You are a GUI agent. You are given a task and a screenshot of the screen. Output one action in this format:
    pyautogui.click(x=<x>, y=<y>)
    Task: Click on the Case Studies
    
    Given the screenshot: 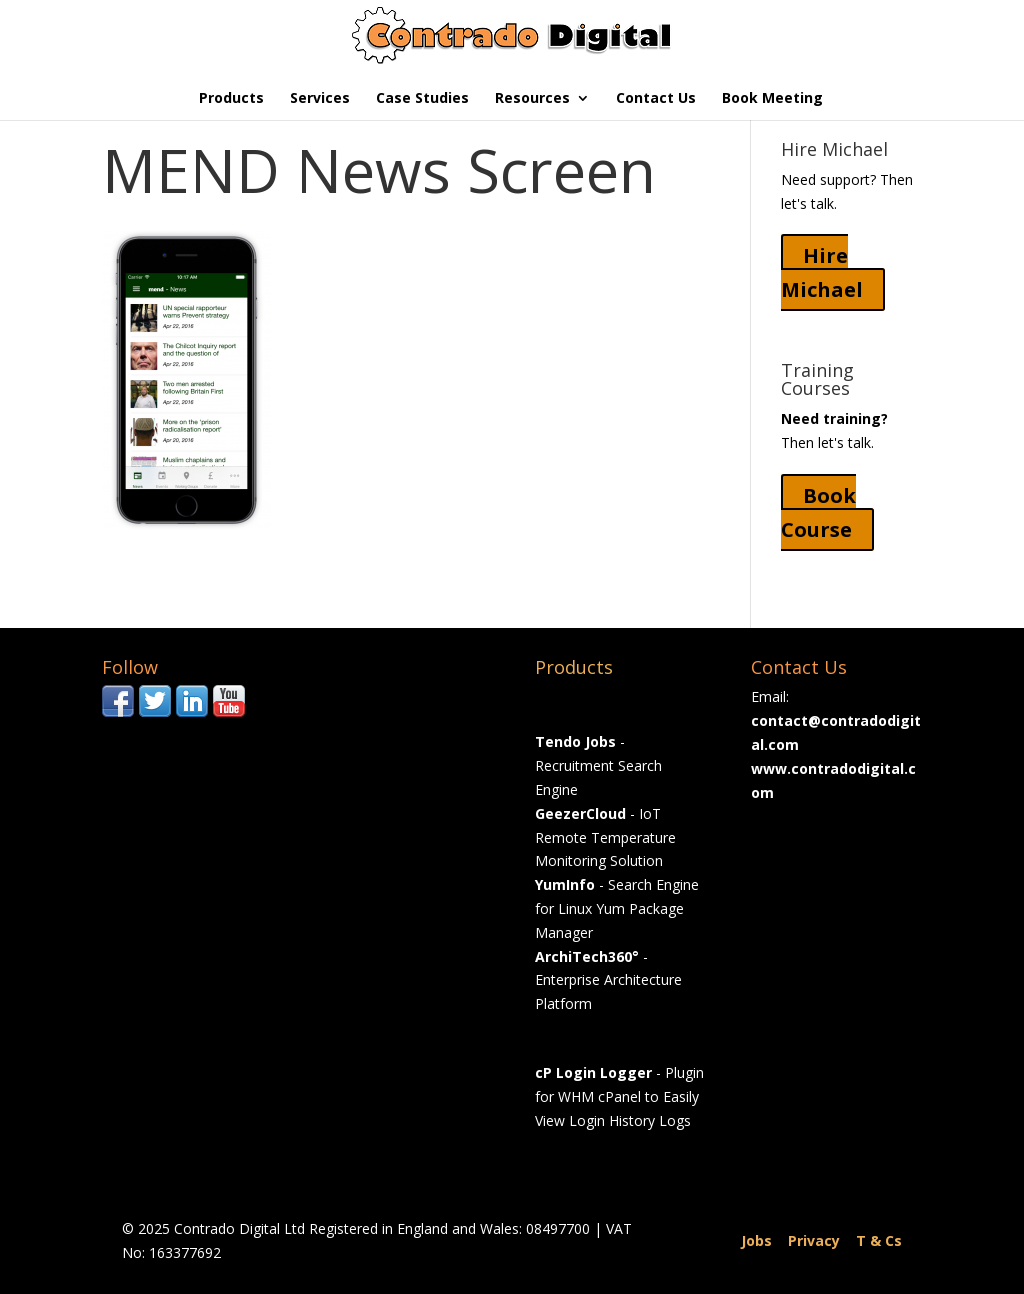 What is the action you would take?
    pyautogui.click(x=422, y=99)
    